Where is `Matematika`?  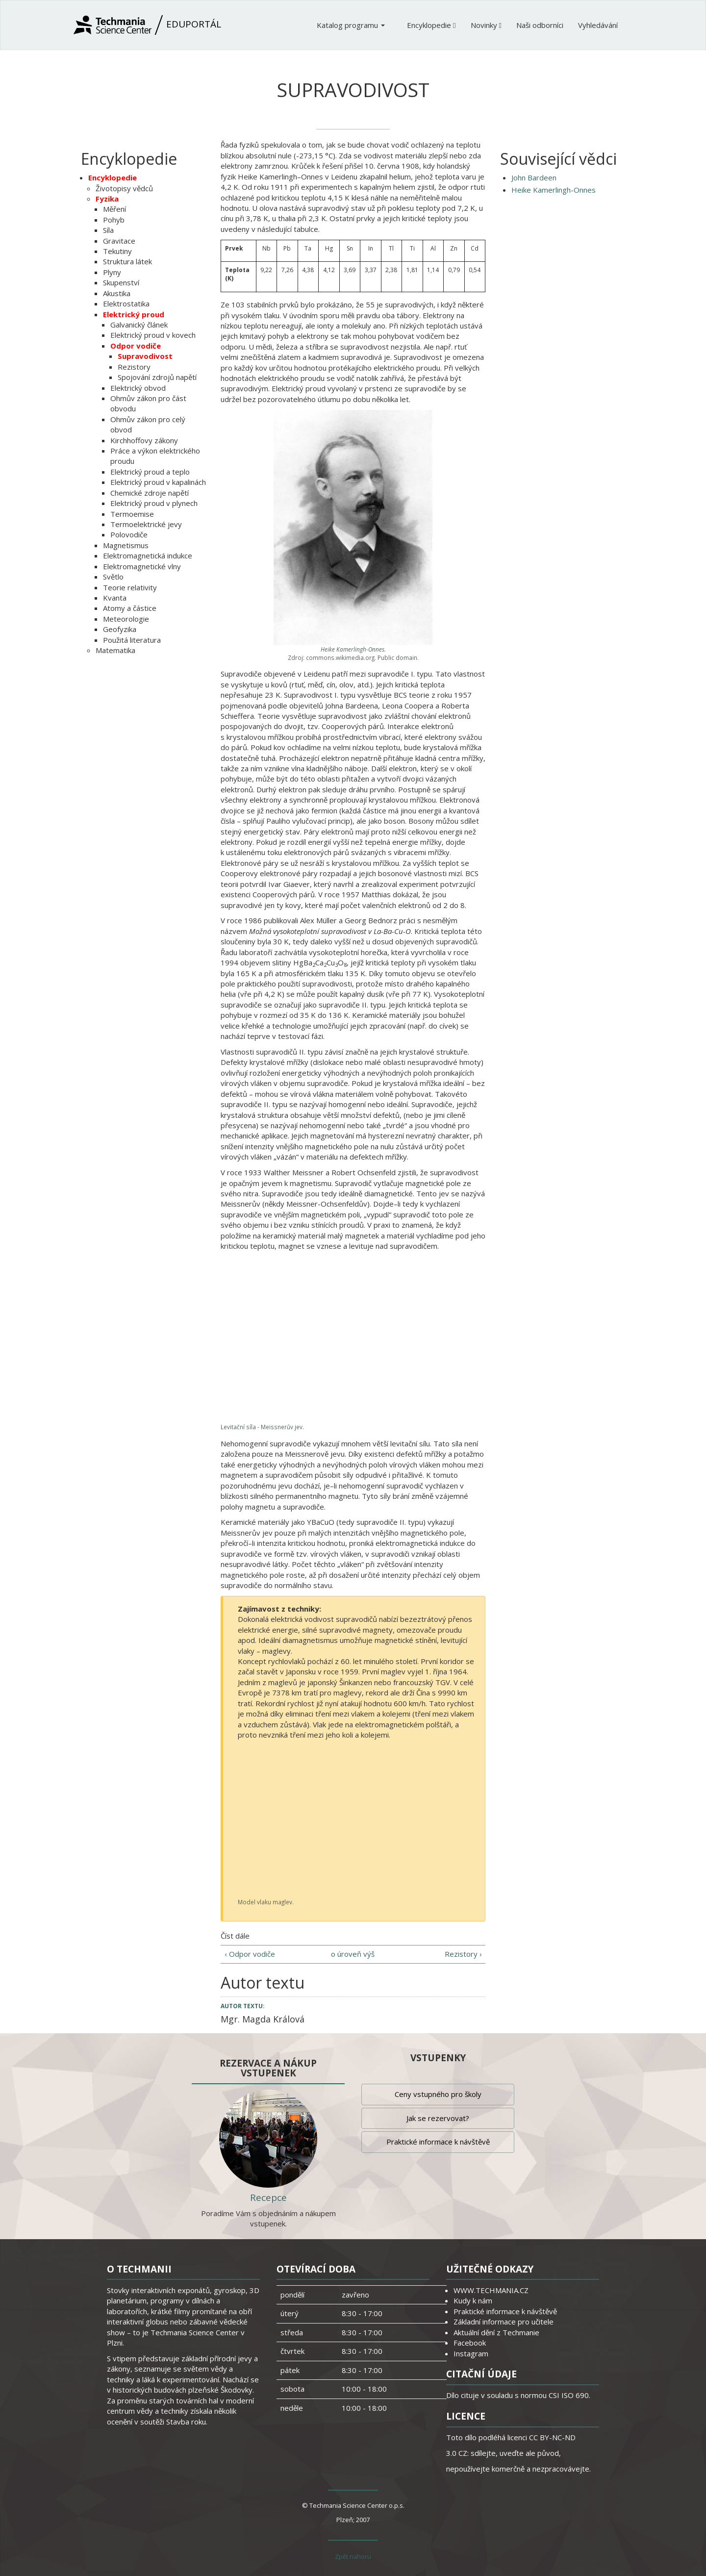
Matematika is located at coordinates (115, 650).